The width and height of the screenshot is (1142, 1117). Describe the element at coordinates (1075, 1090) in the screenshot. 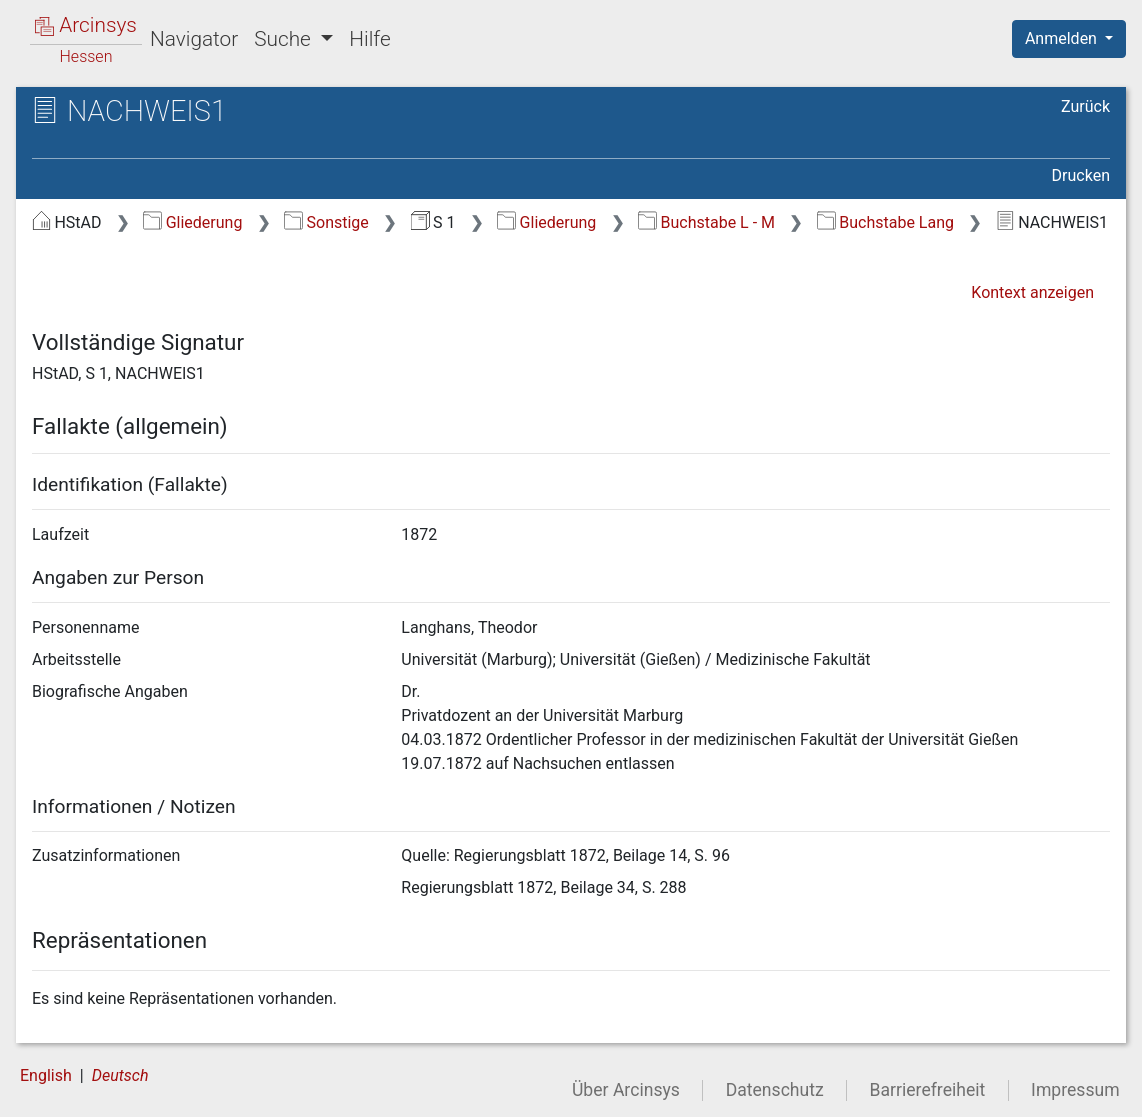

I see `Impressum` at that location.